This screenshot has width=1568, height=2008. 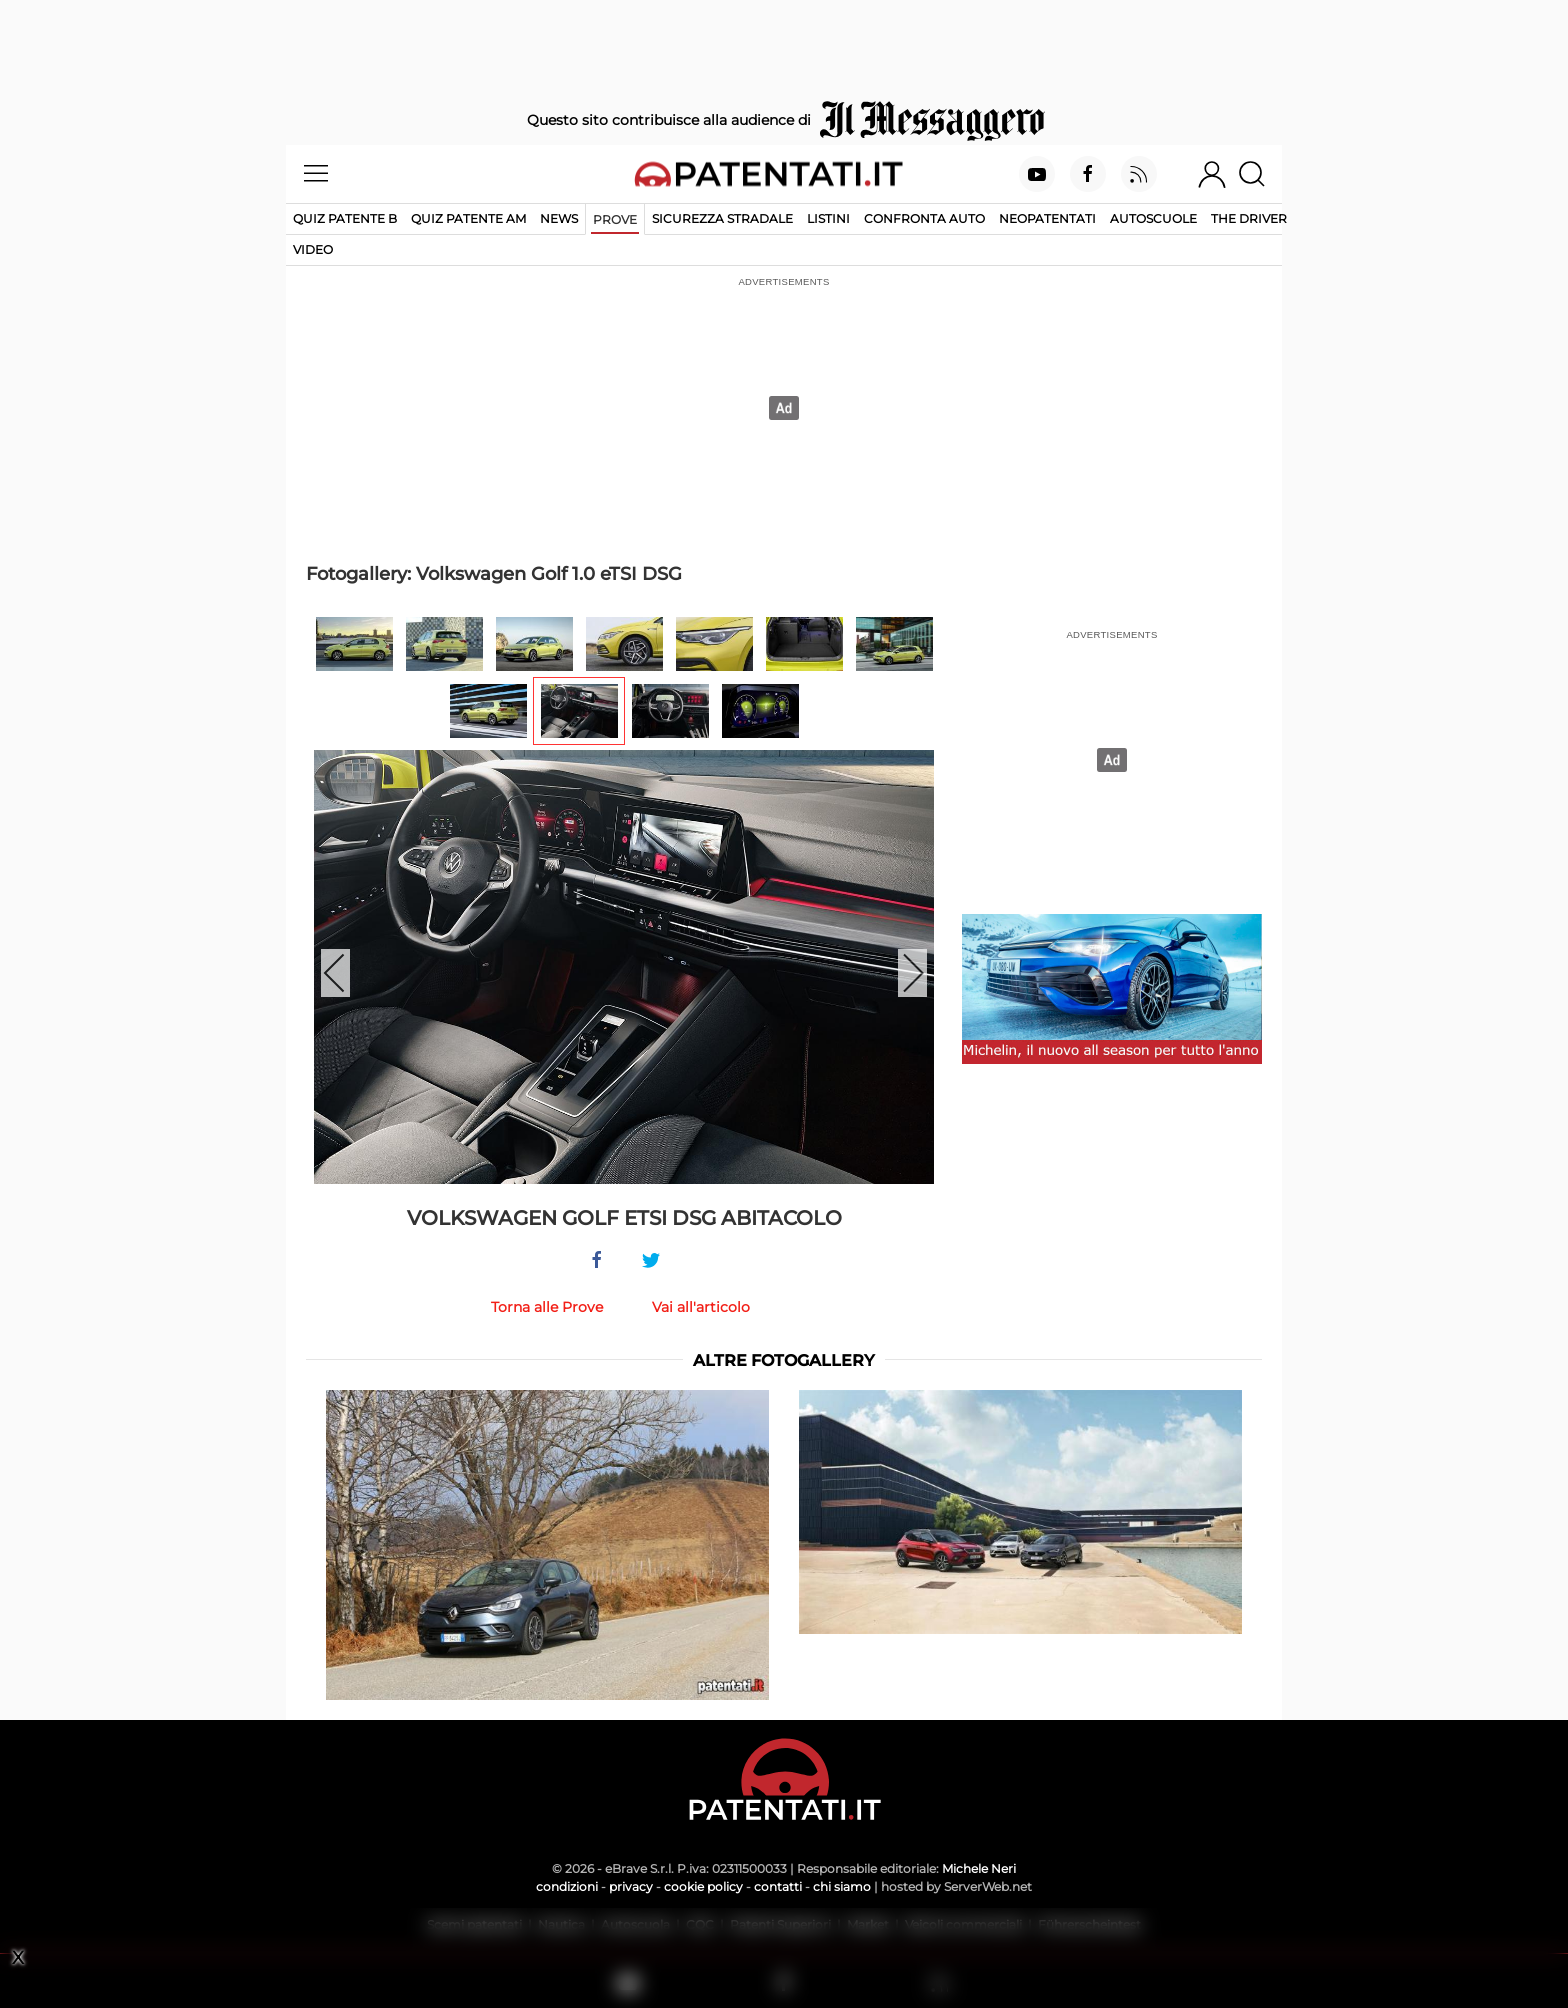 What do you see at coordinates (1047, 218) in the screenshot?
I see `Neopatentati` at bounding box center [1047, 218].